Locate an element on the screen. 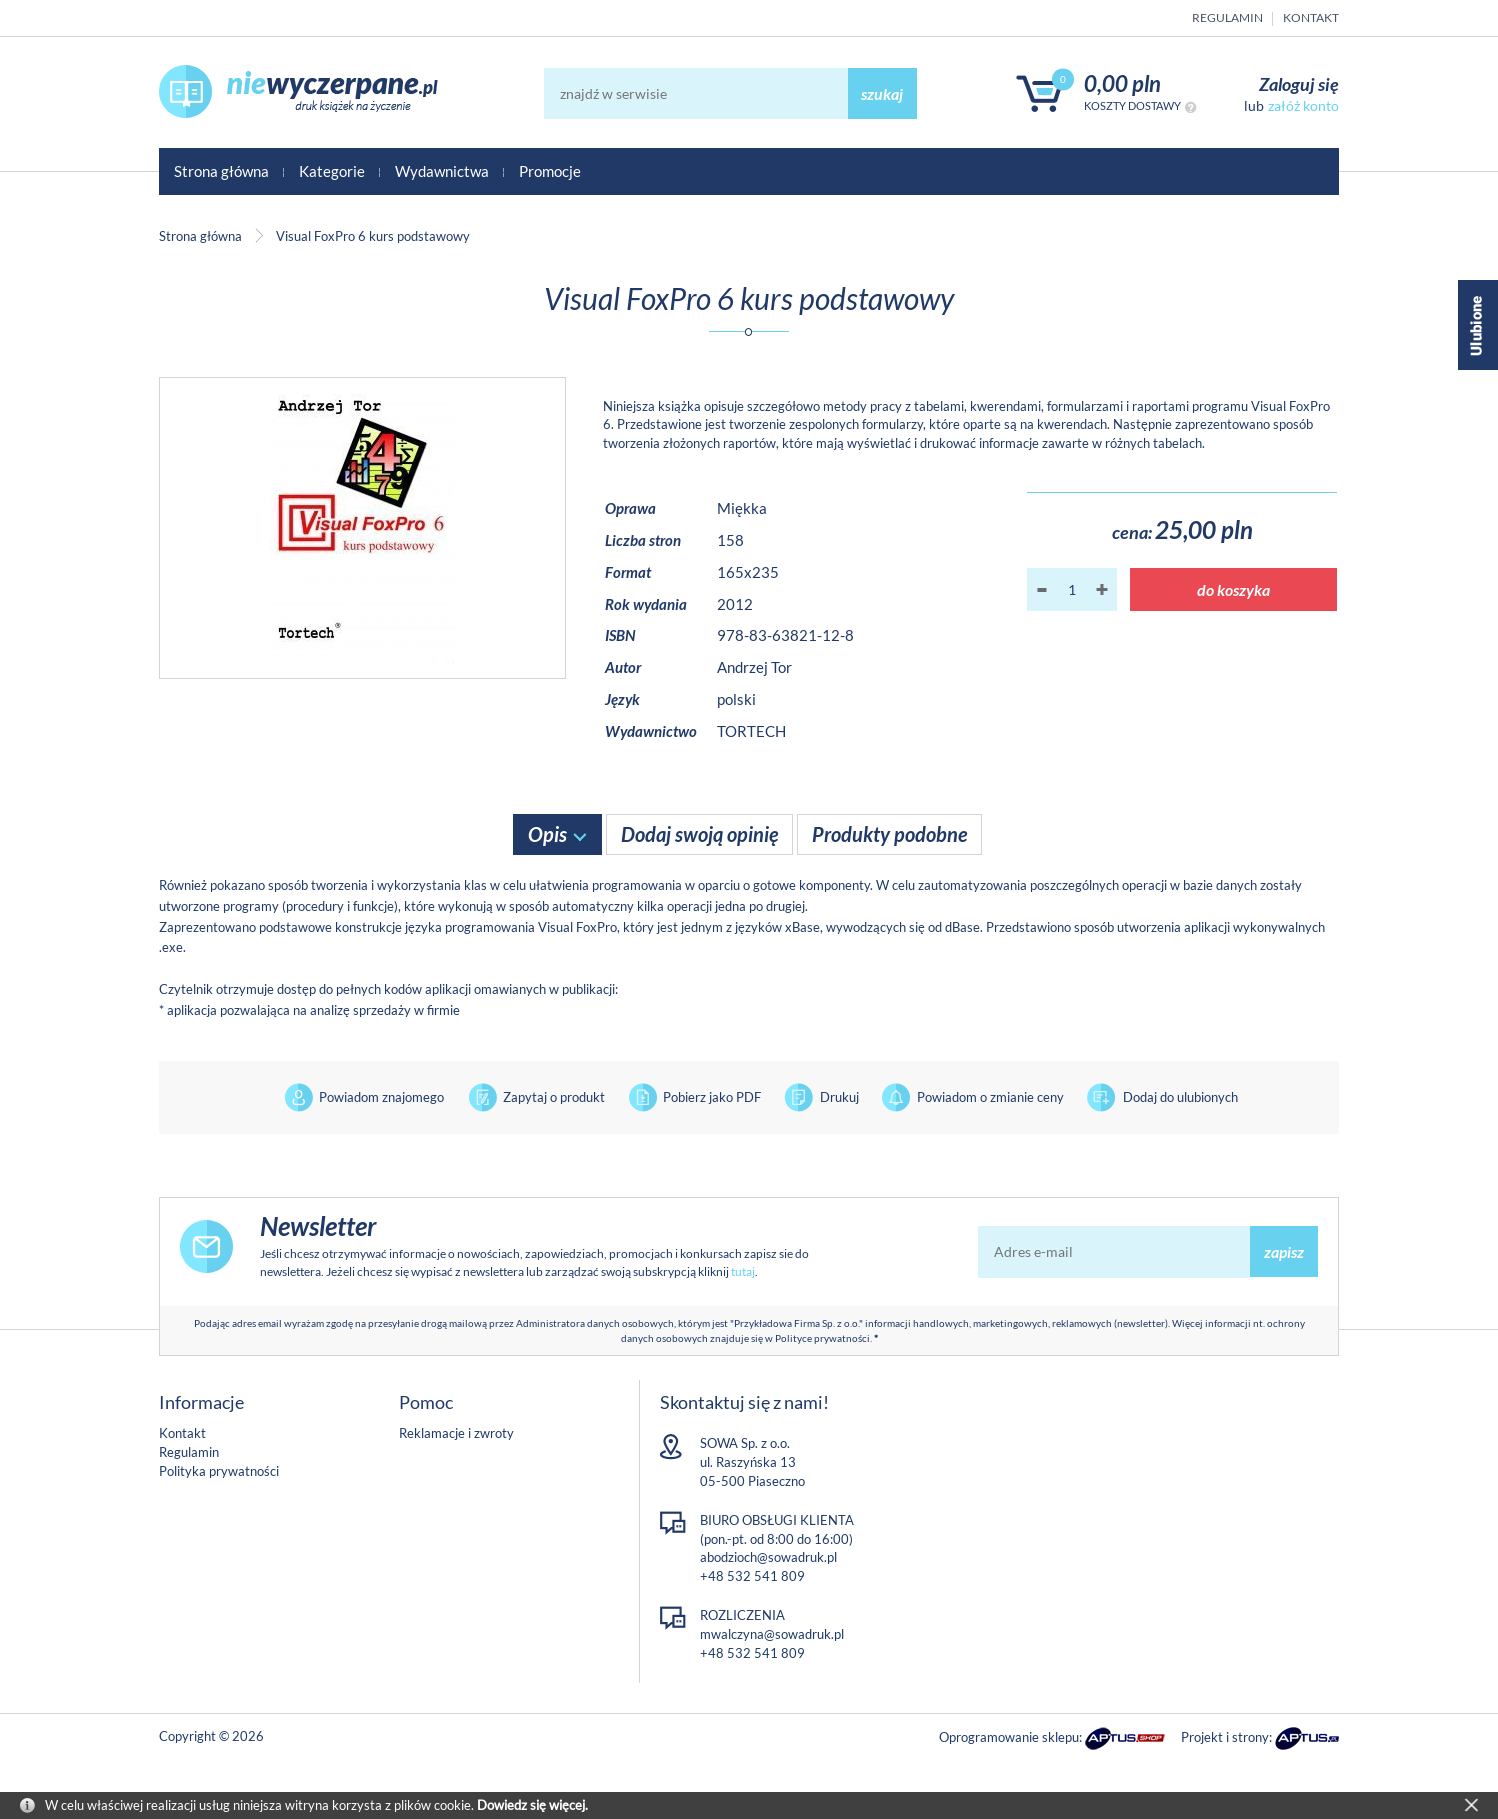 The height and width of the screenshot is (1819, 1498). 0,00 PLN is located at coordinates (1122, 83).